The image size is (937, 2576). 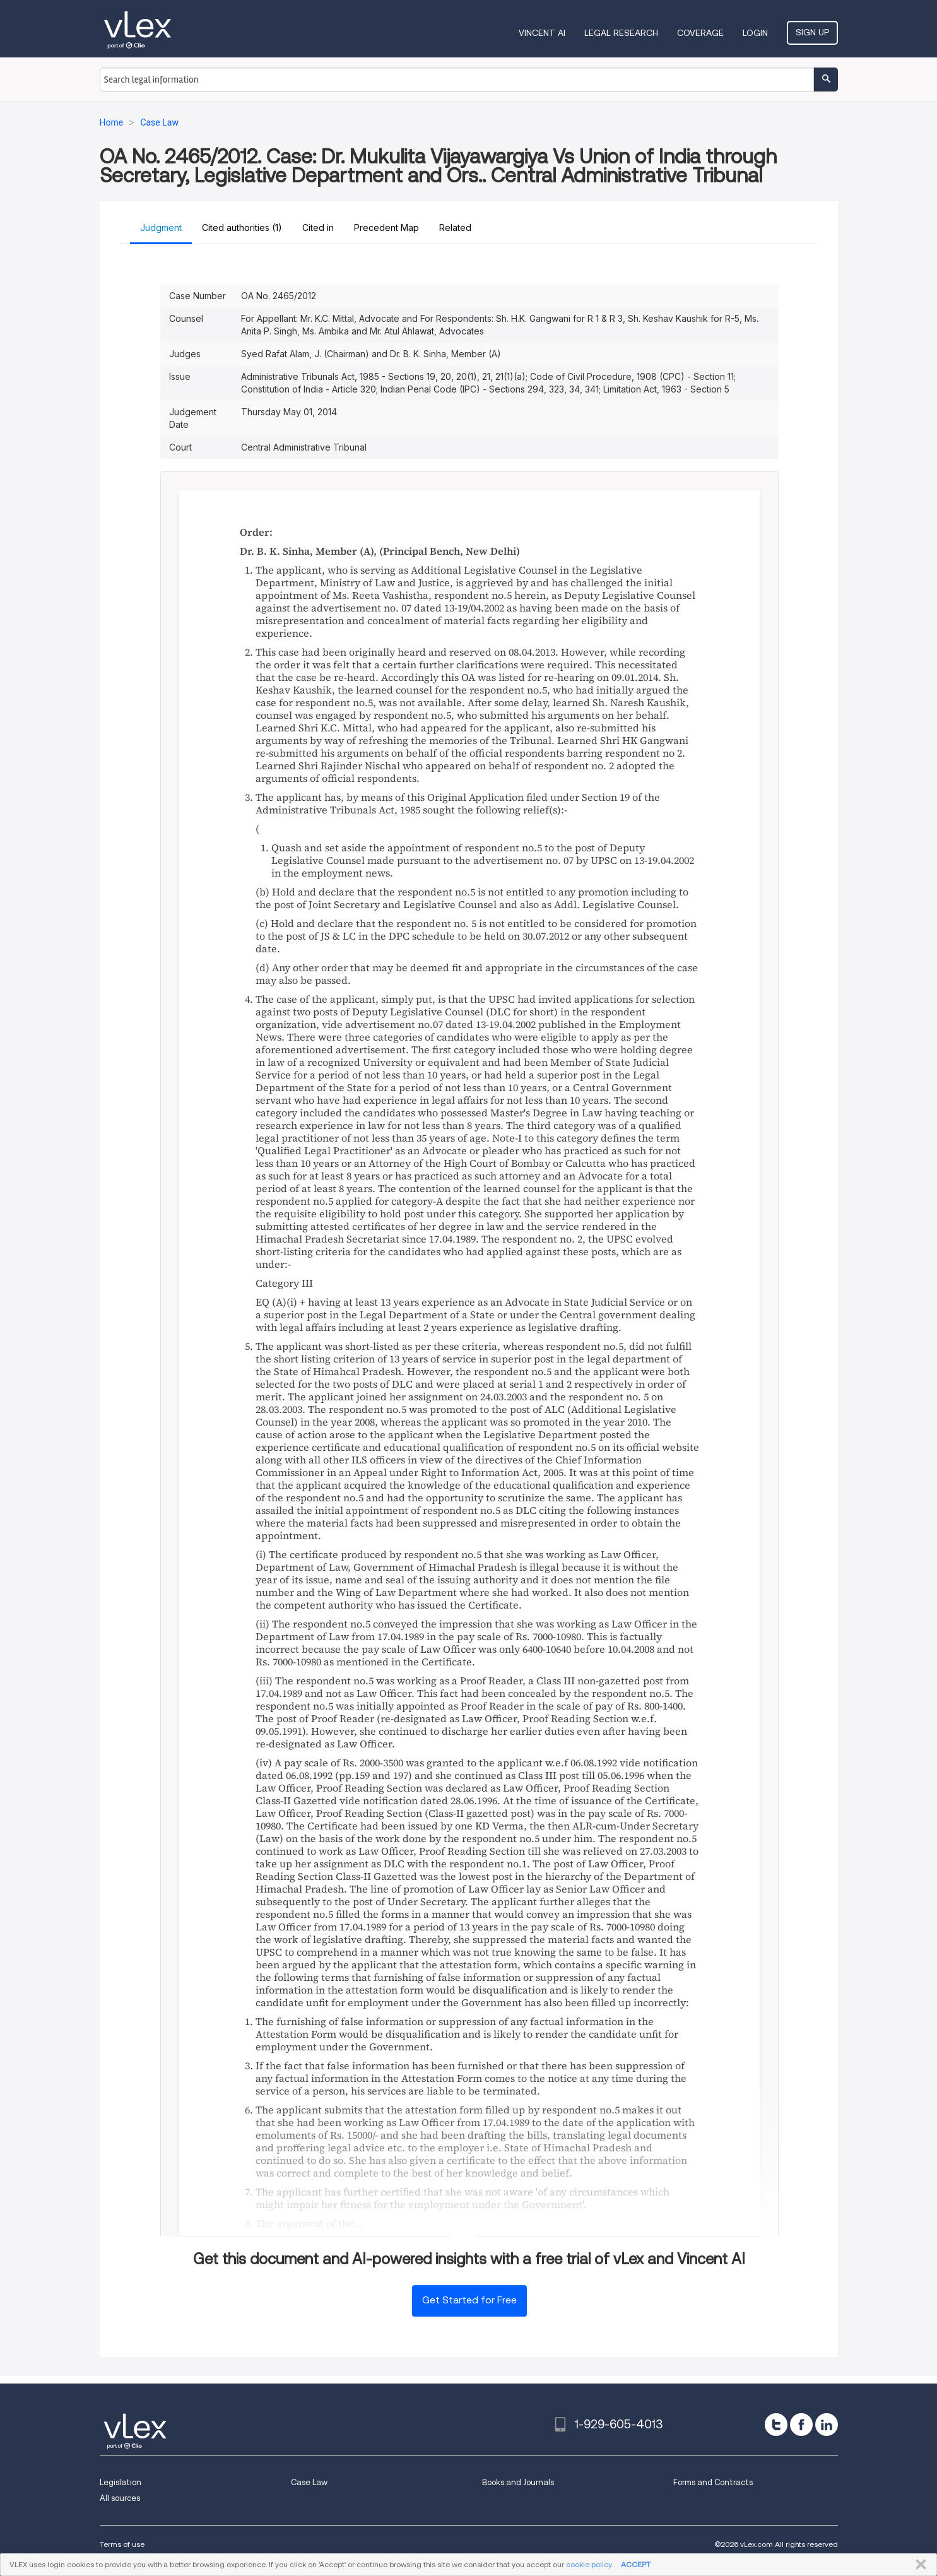 I want to click on cookie policy, so click(x=588, y=2564).